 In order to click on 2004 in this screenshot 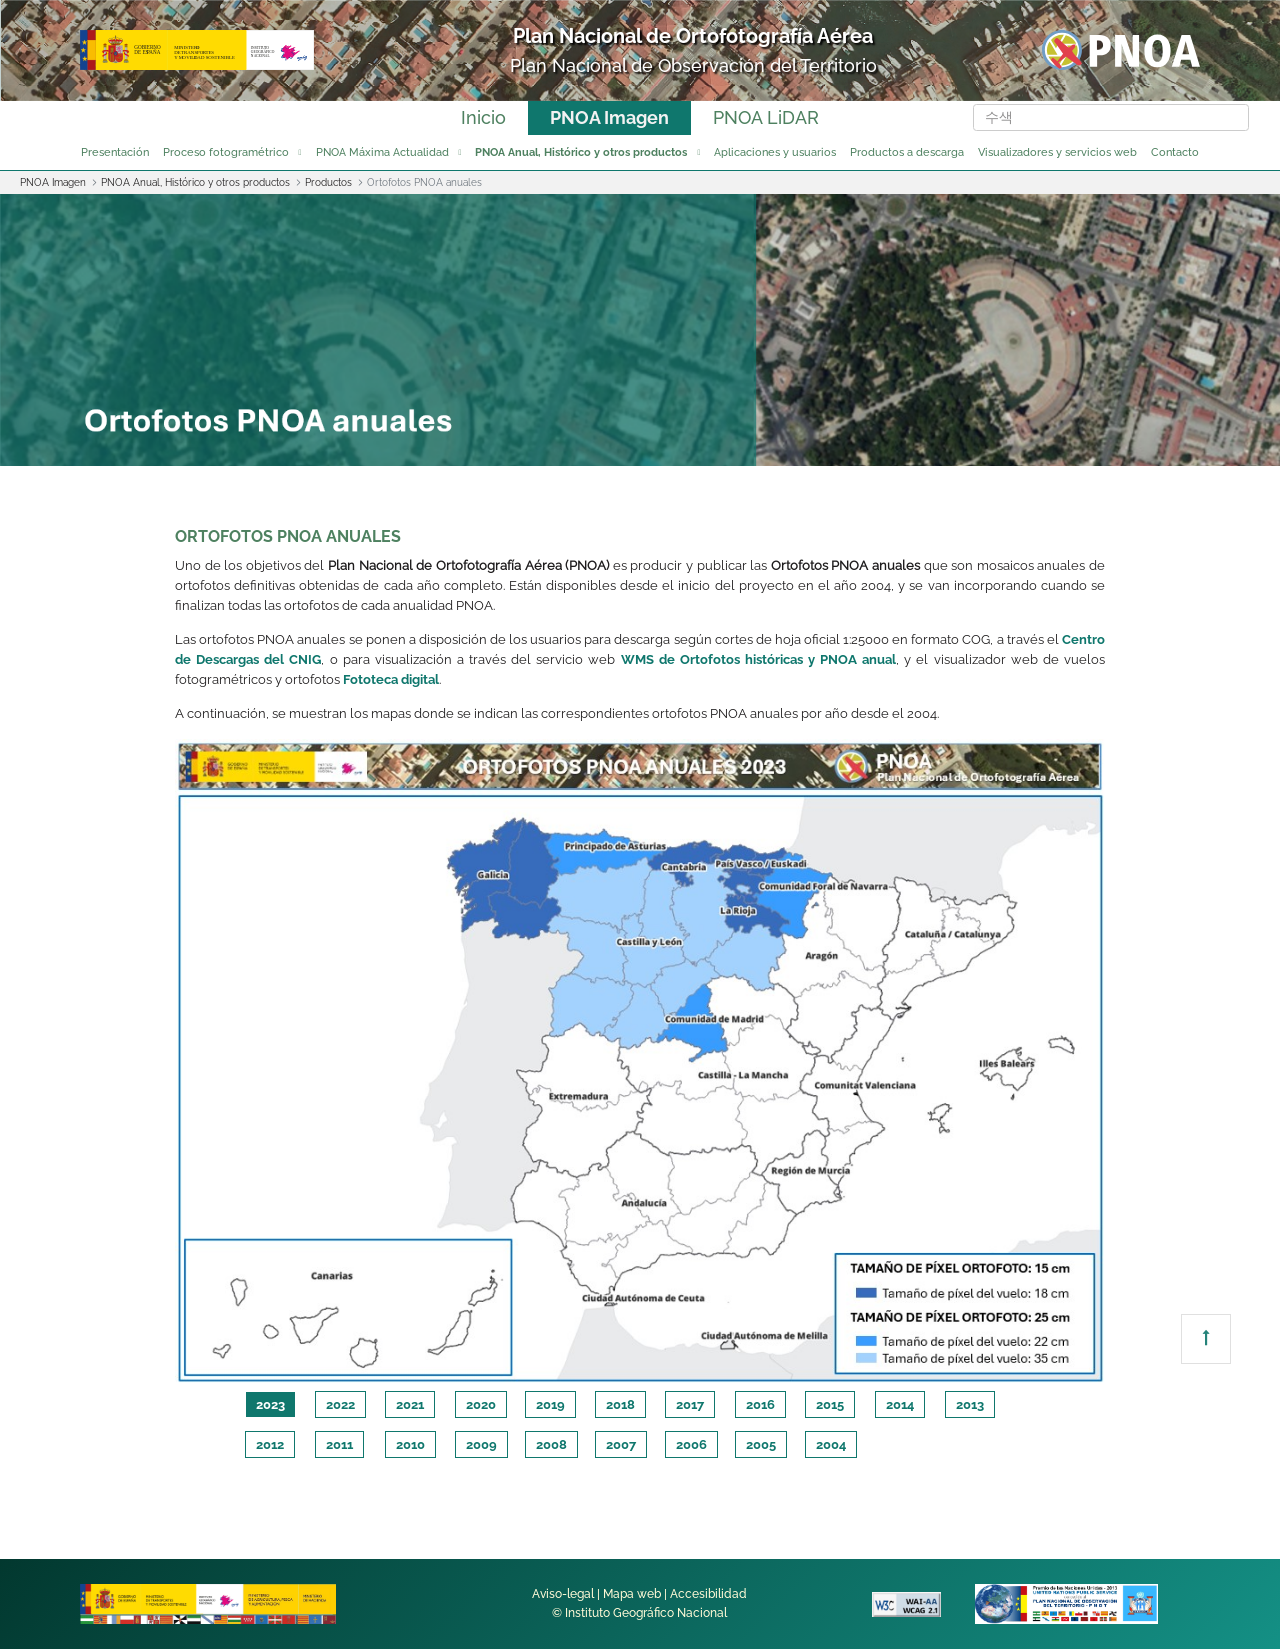, I will do `click(831, 1444)`.